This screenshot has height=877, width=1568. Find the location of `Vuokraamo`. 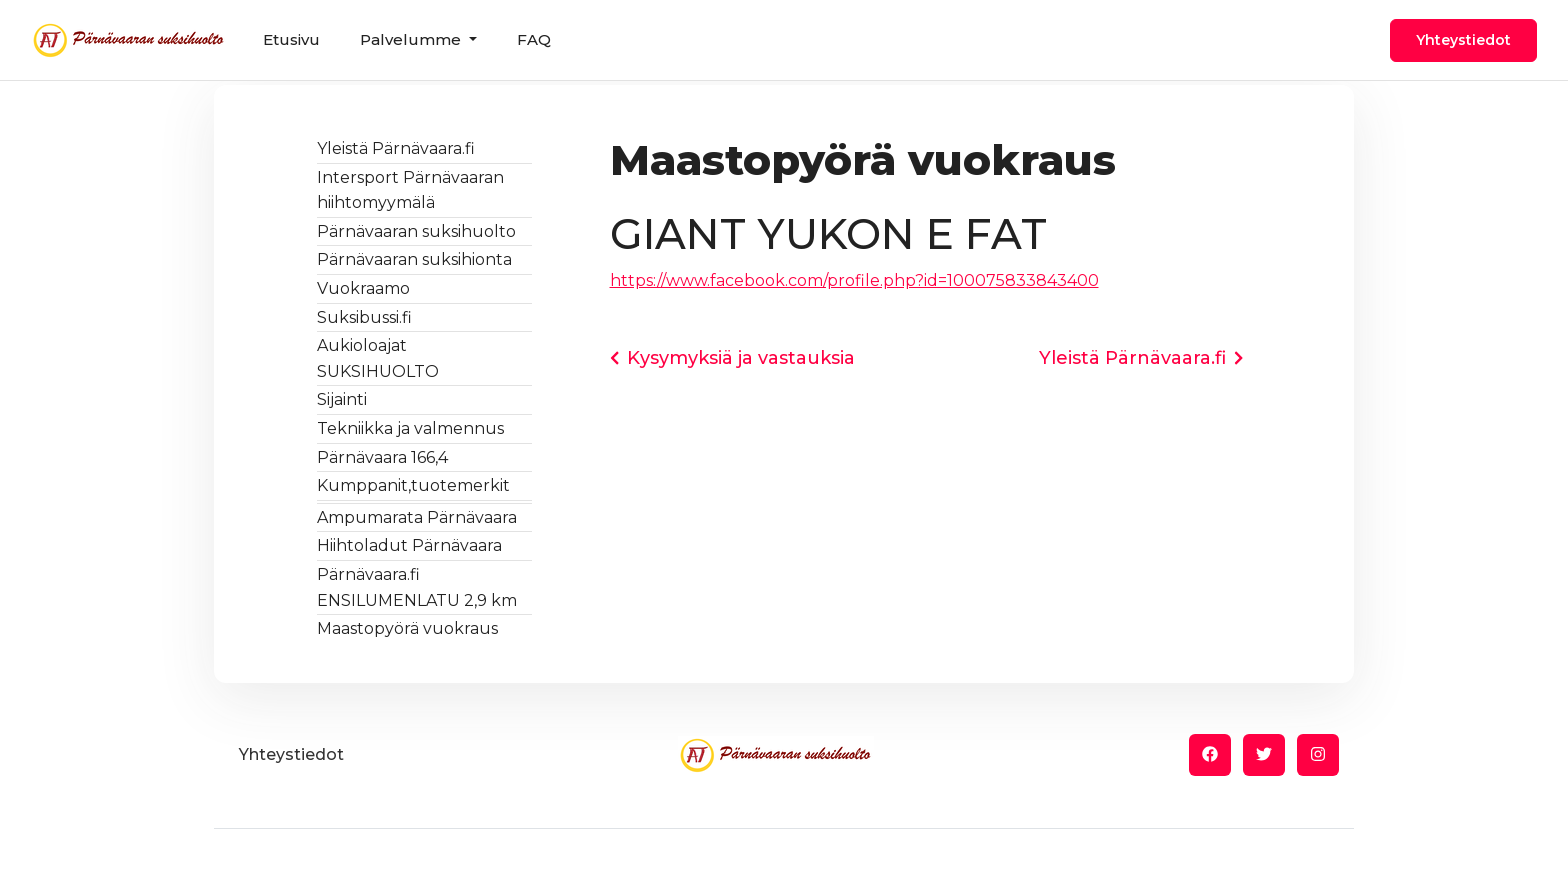

Vuokraamo is located at coordinates (363, 288).